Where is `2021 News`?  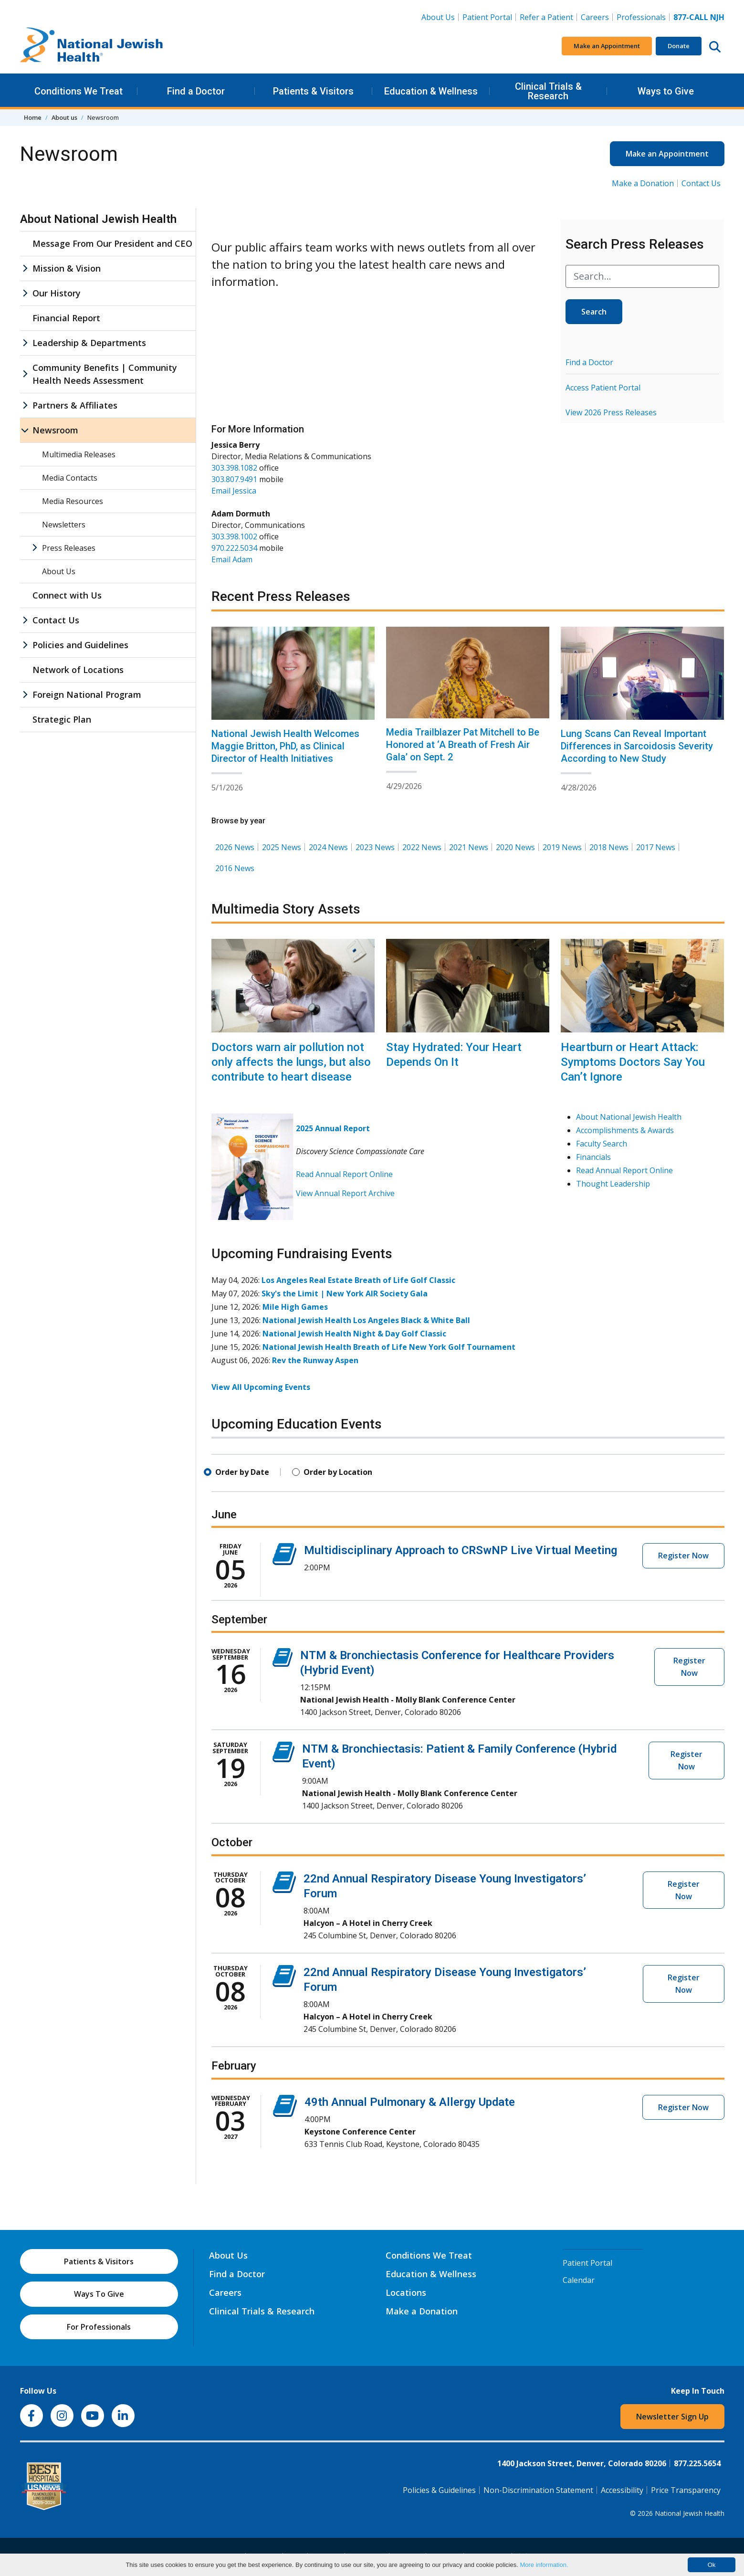 2021 News is located at coordinates (468, 847).